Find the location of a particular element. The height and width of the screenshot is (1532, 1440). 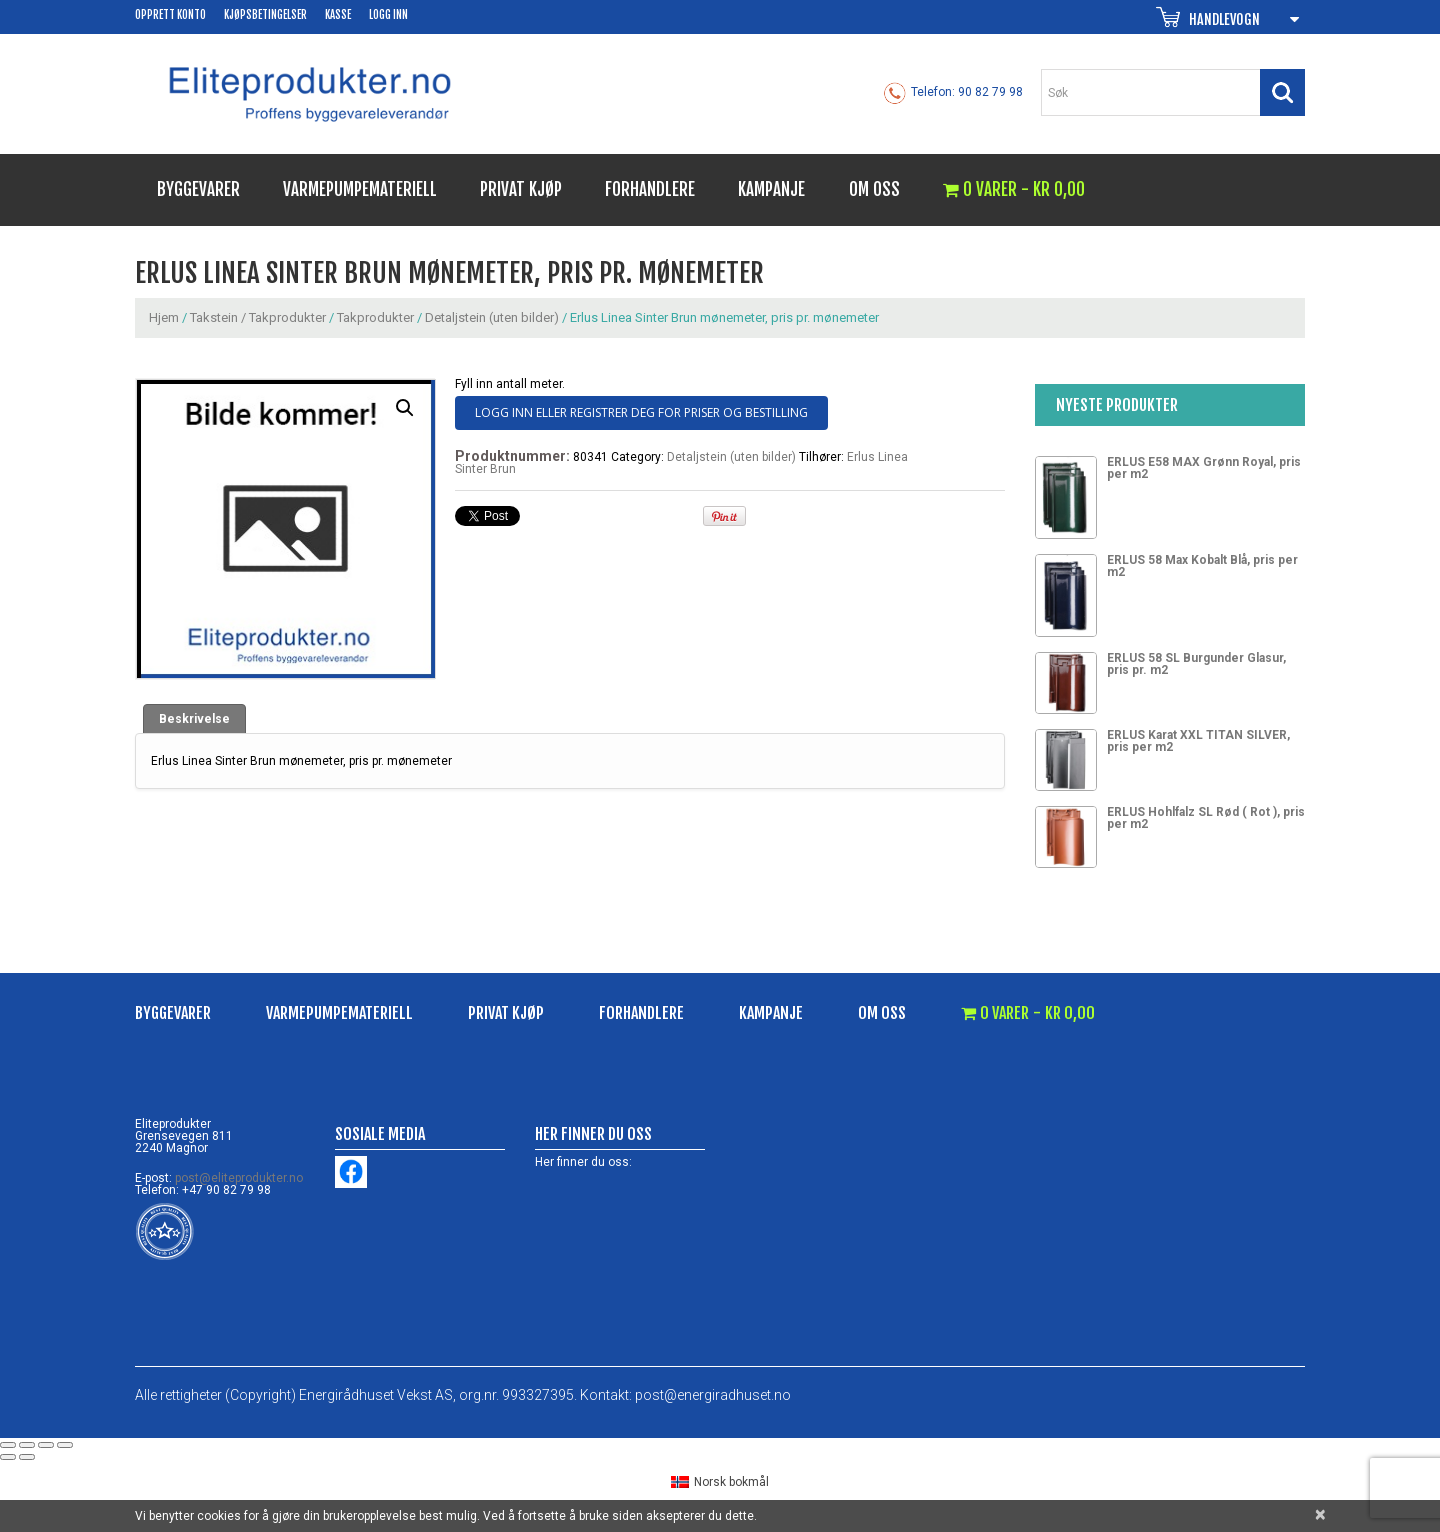

[Close (Esc)] is located at coordinates (8, 1445).